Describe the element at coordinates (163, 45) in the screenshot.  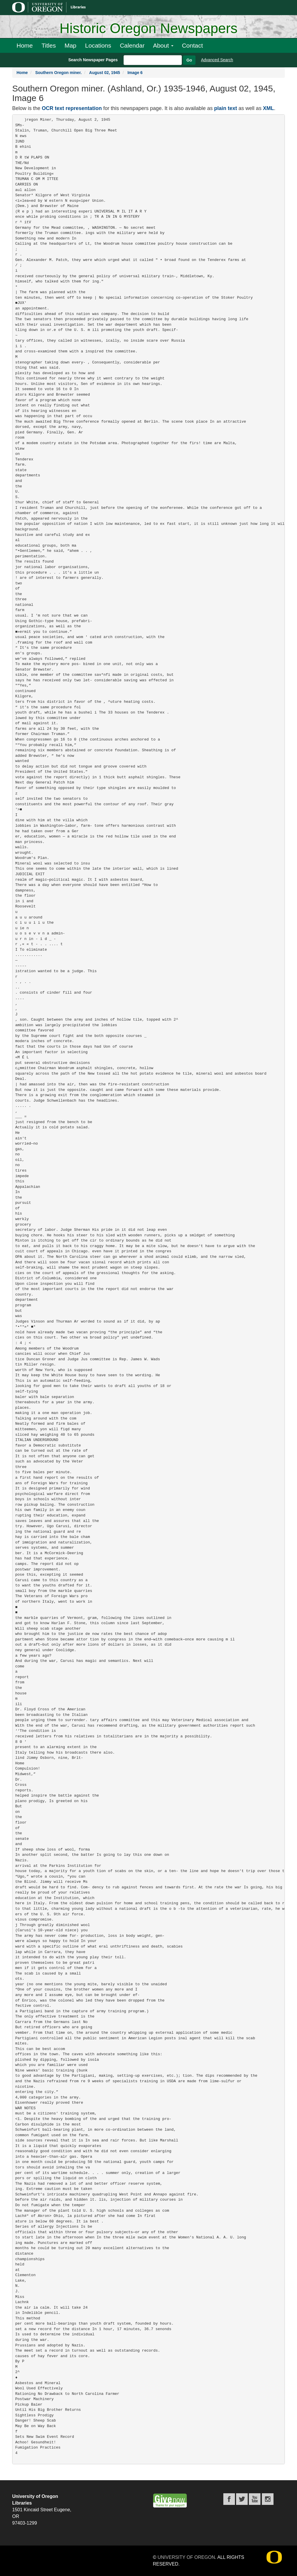
I see `About` at that location.